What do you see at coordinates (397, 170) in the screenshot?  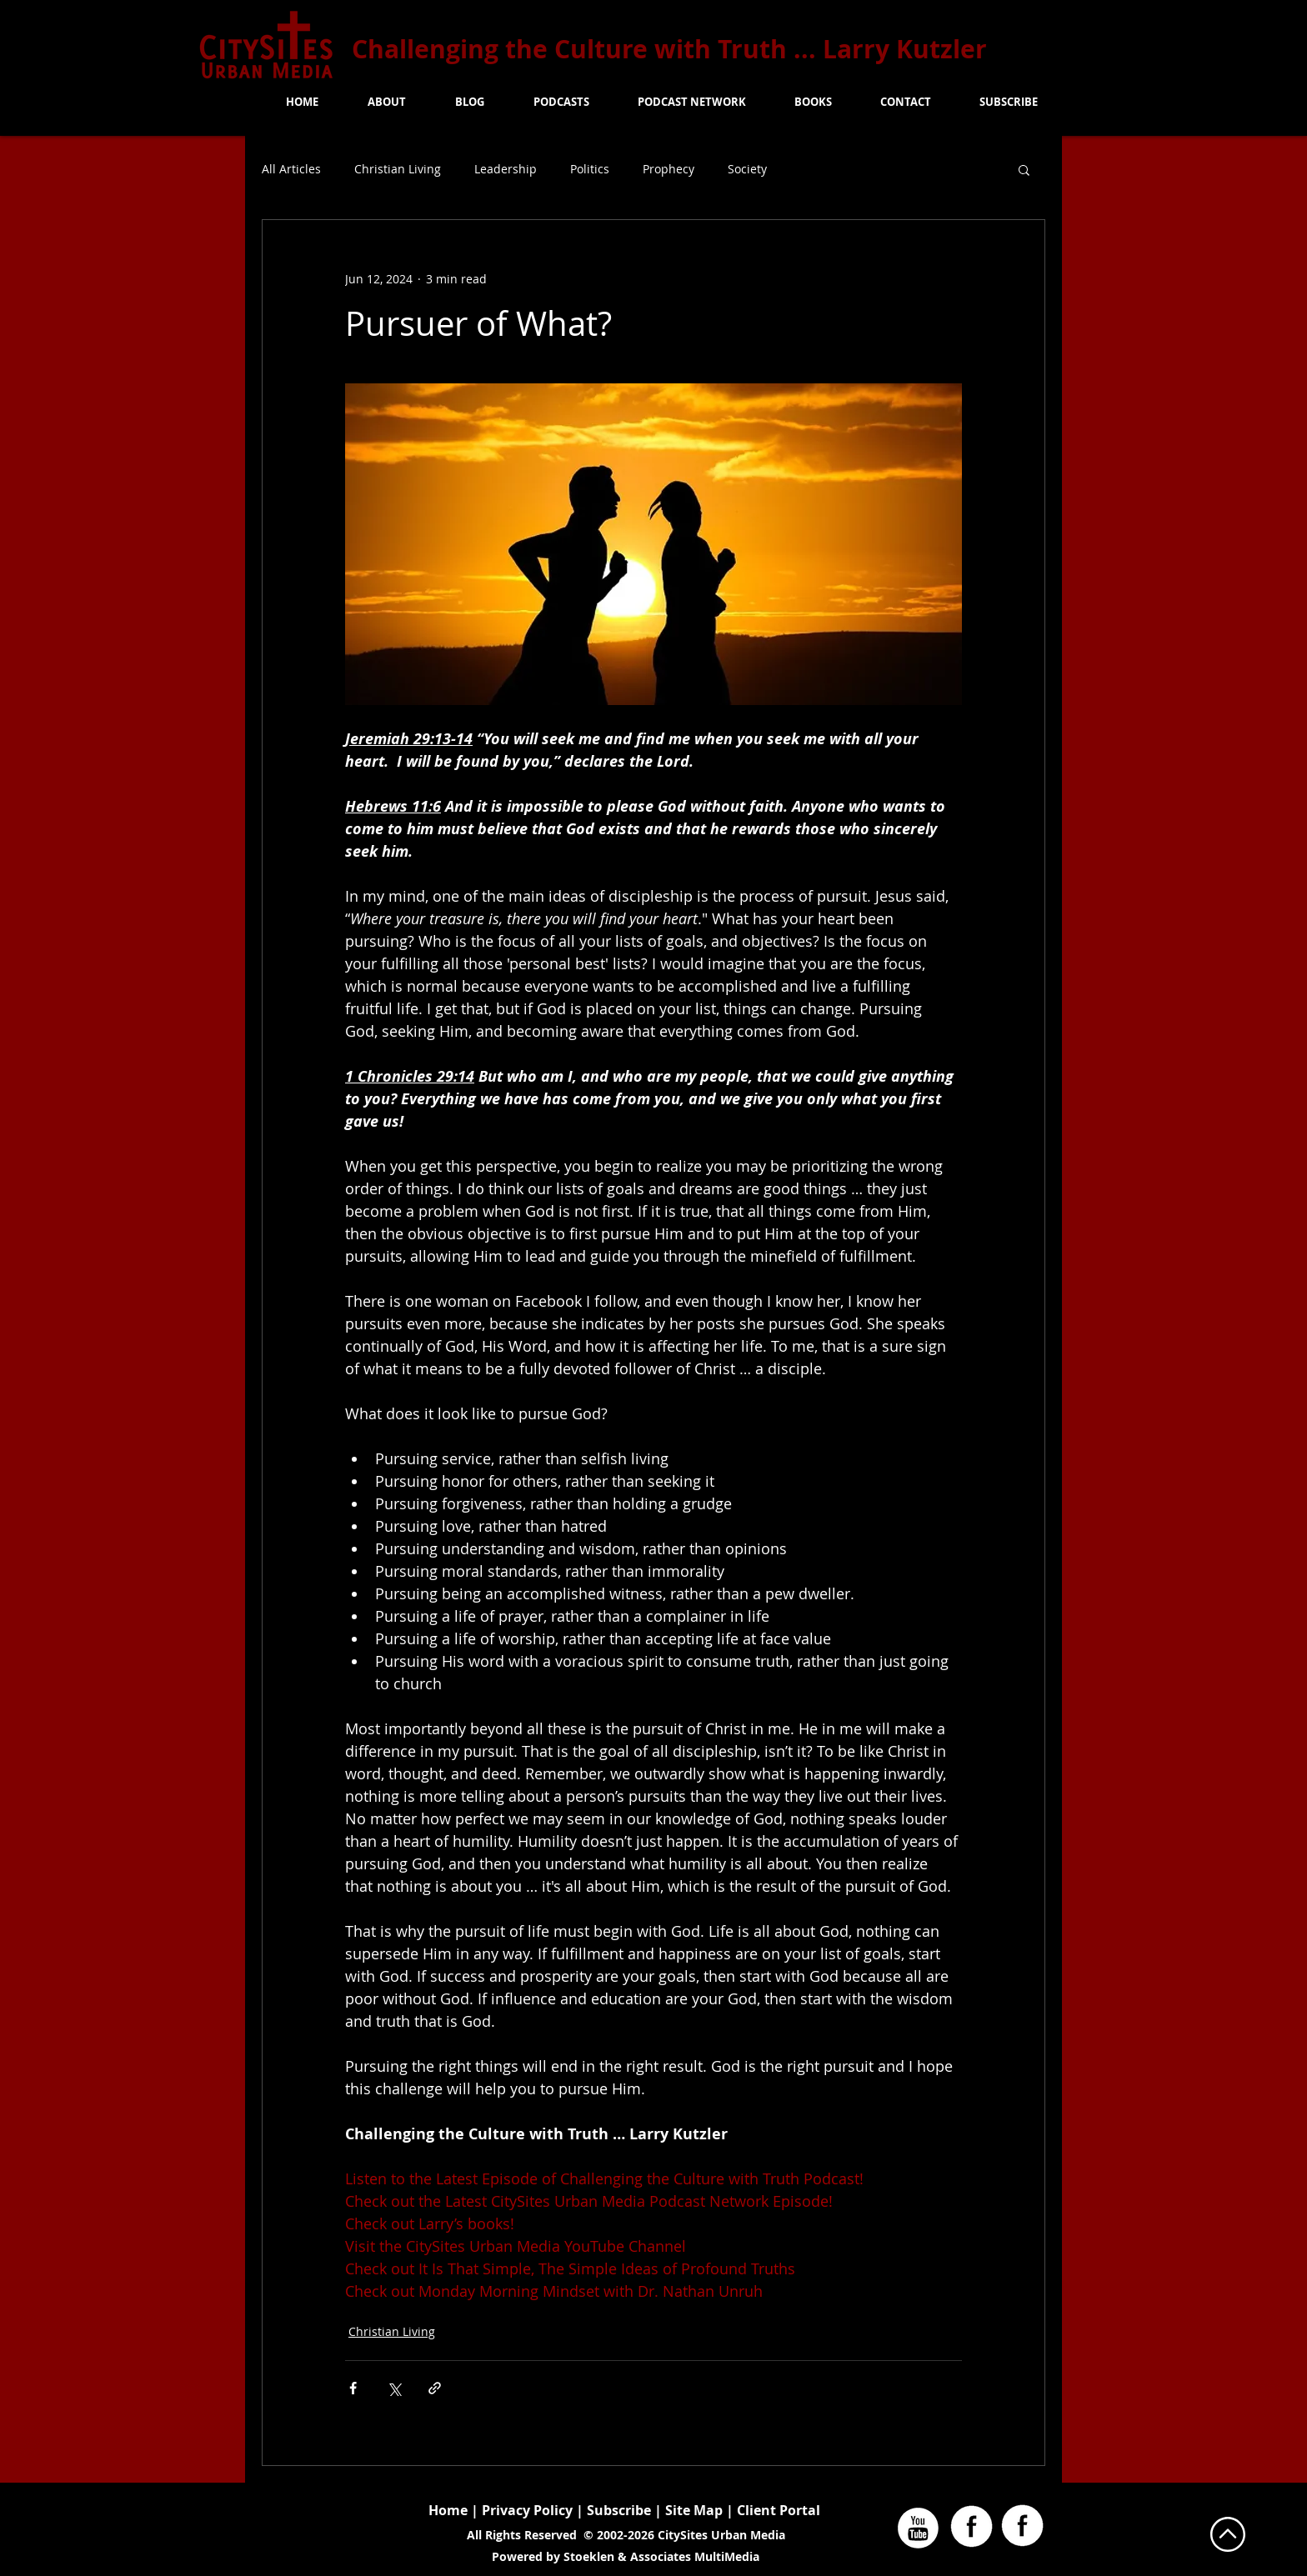 I see `Christian Living` at bounding box center [397, 170].